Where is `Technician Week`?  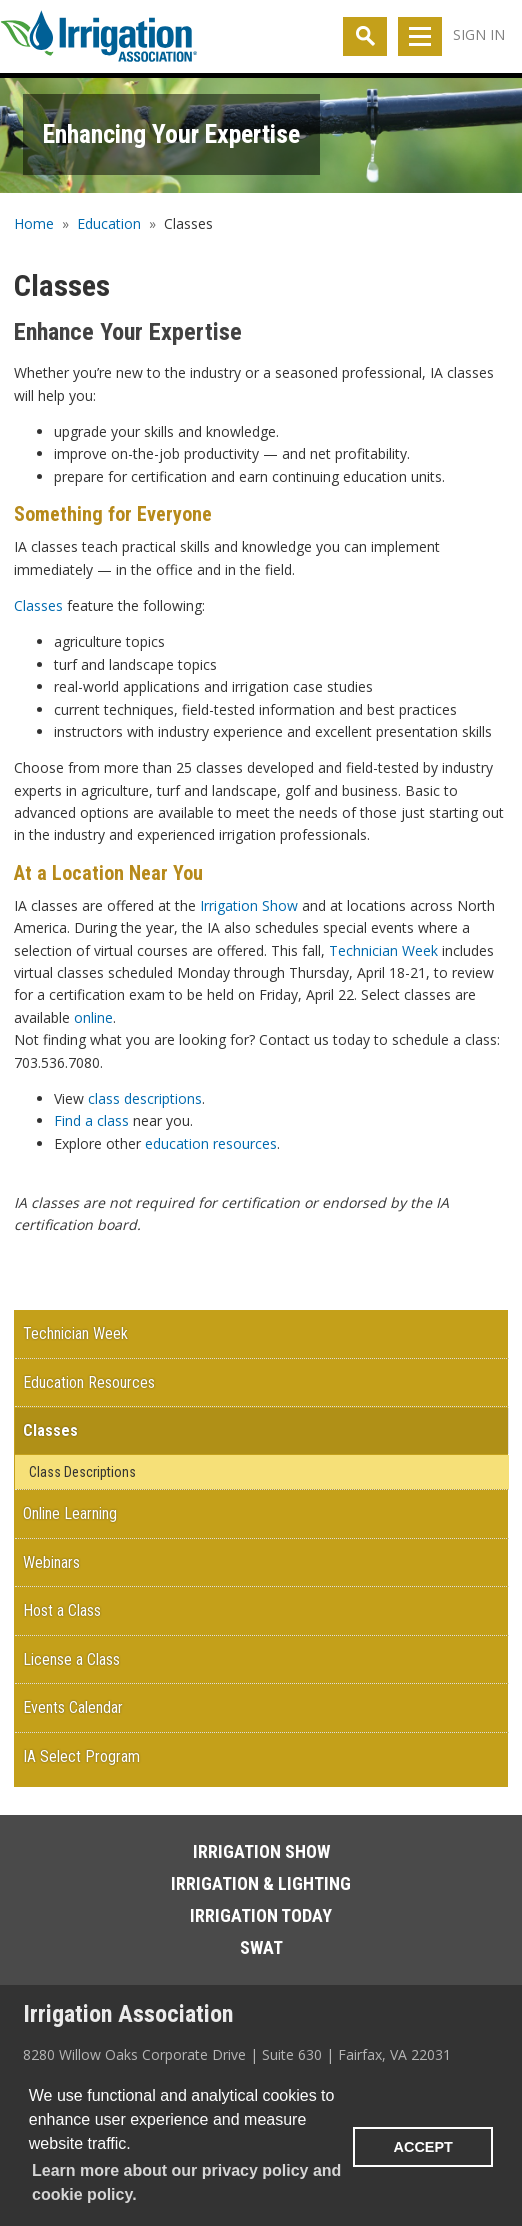 Technician Week is located at coordinates (383, 950).